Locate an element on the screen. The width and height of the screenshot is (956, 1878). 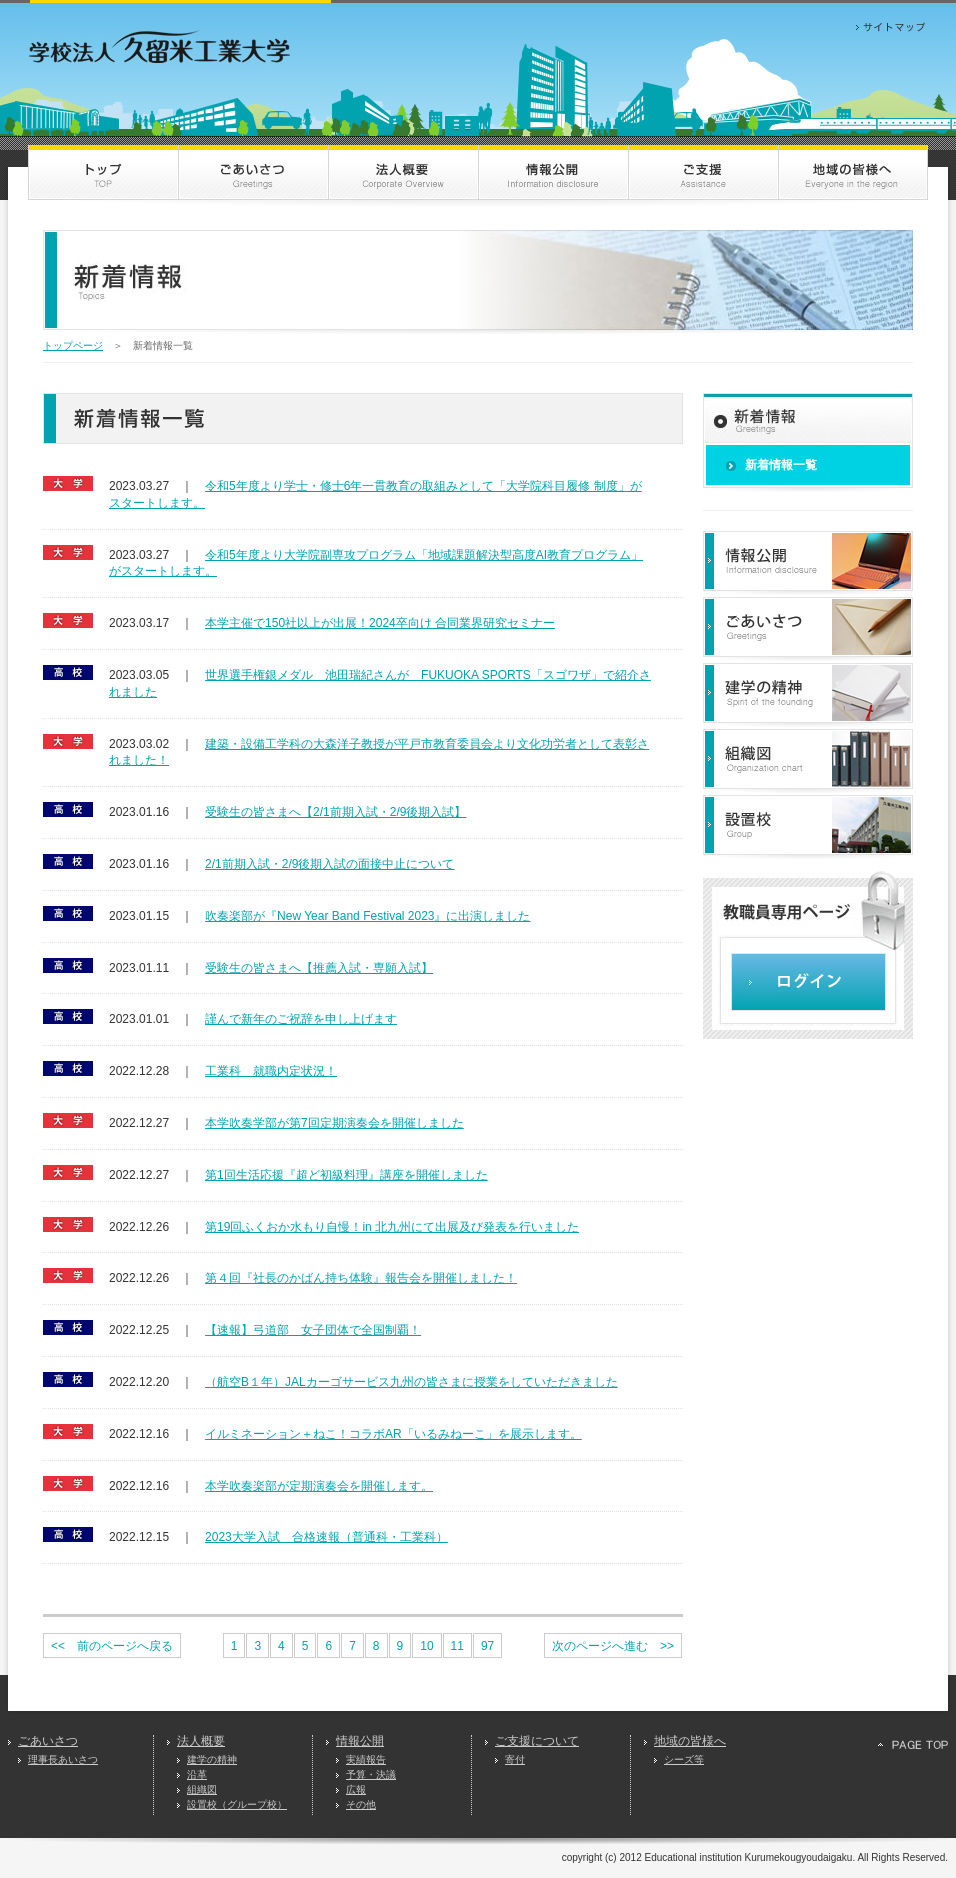
実績報告 is located at coordinates (366, 1759).